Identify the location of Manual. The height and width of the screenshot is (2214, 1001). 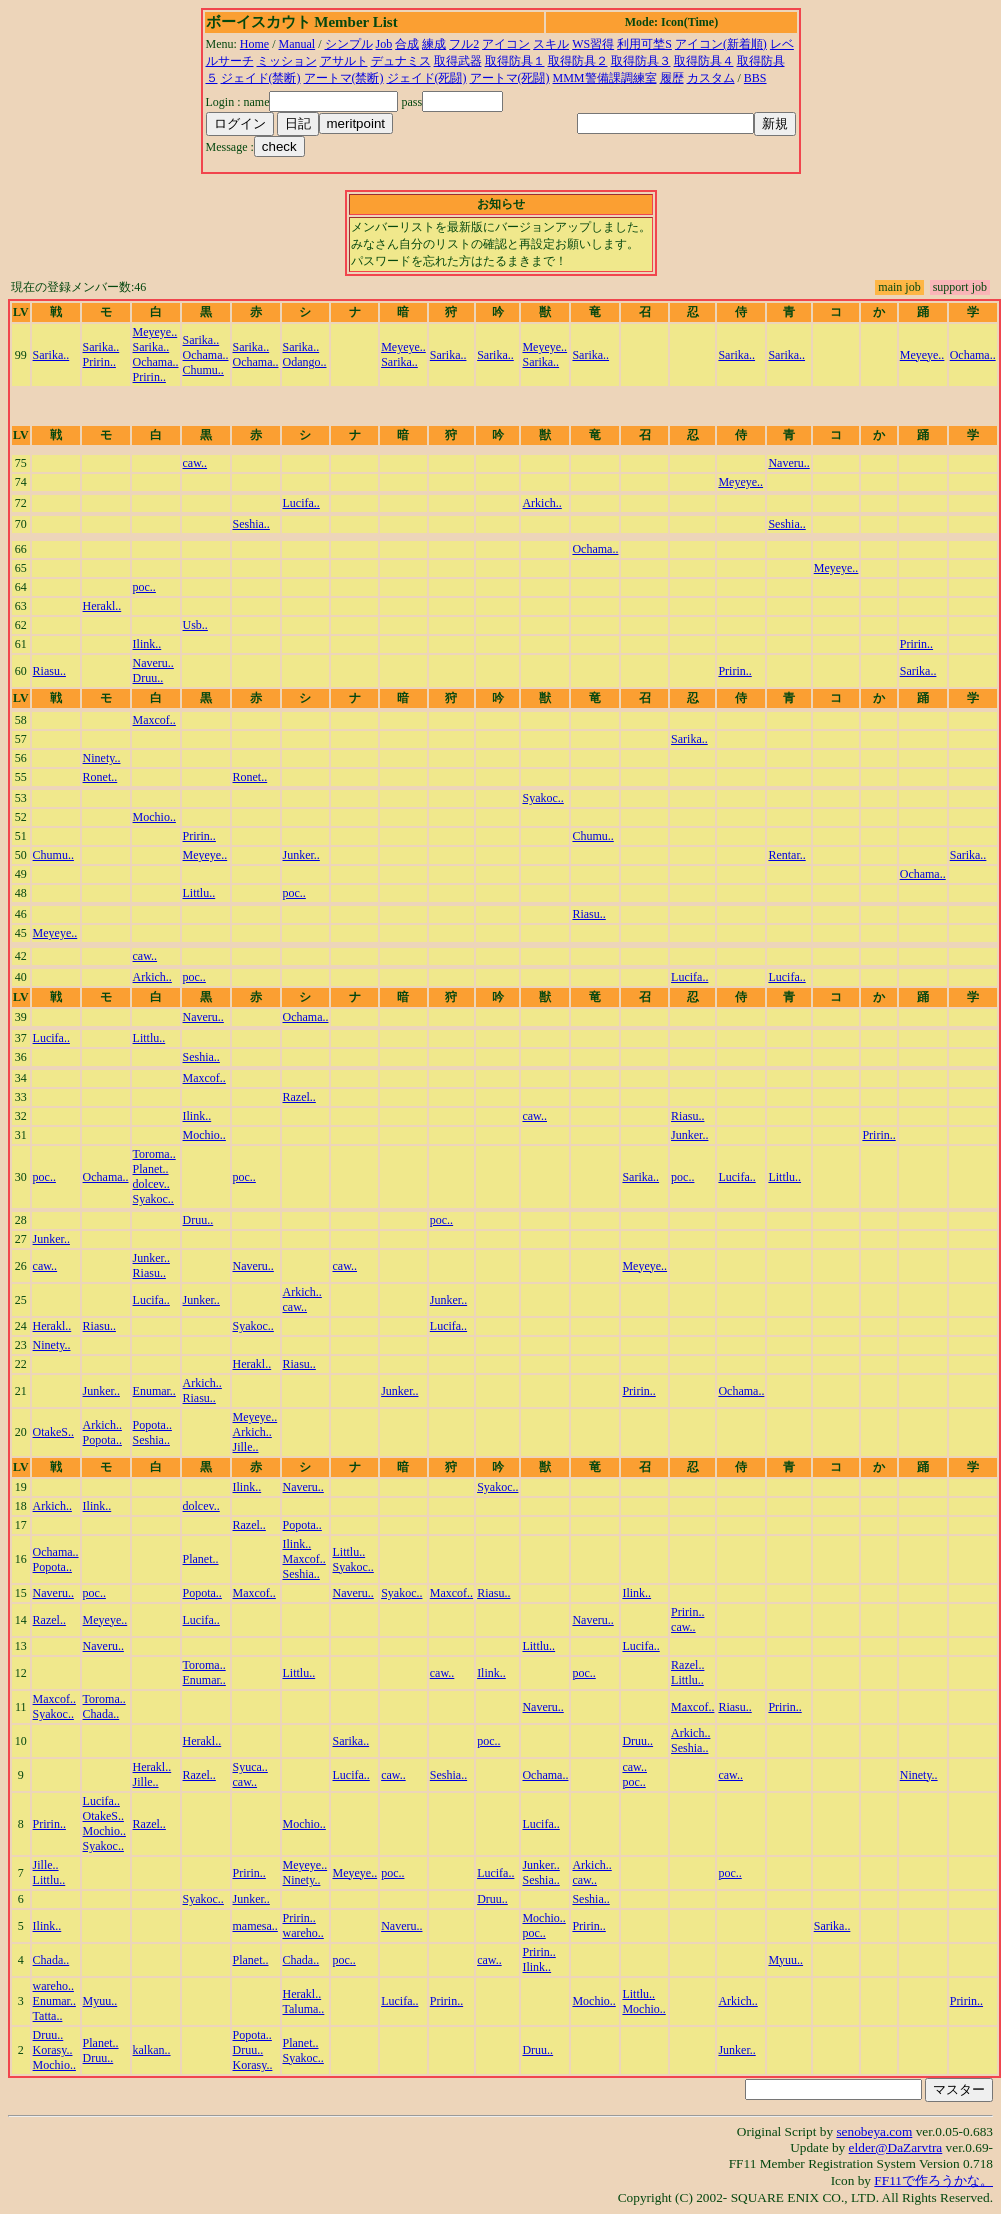
(297, 44).